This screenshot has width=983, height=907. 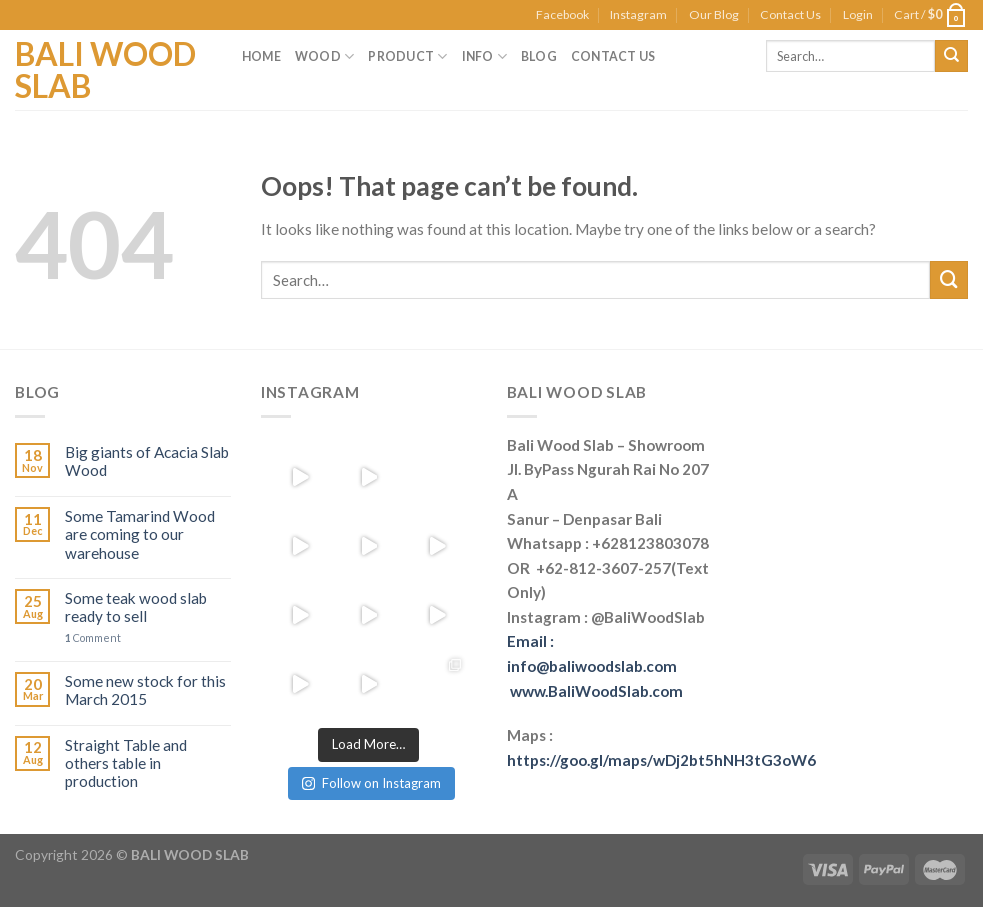 I want to click on Our Blog, so click(x=714, y=14).